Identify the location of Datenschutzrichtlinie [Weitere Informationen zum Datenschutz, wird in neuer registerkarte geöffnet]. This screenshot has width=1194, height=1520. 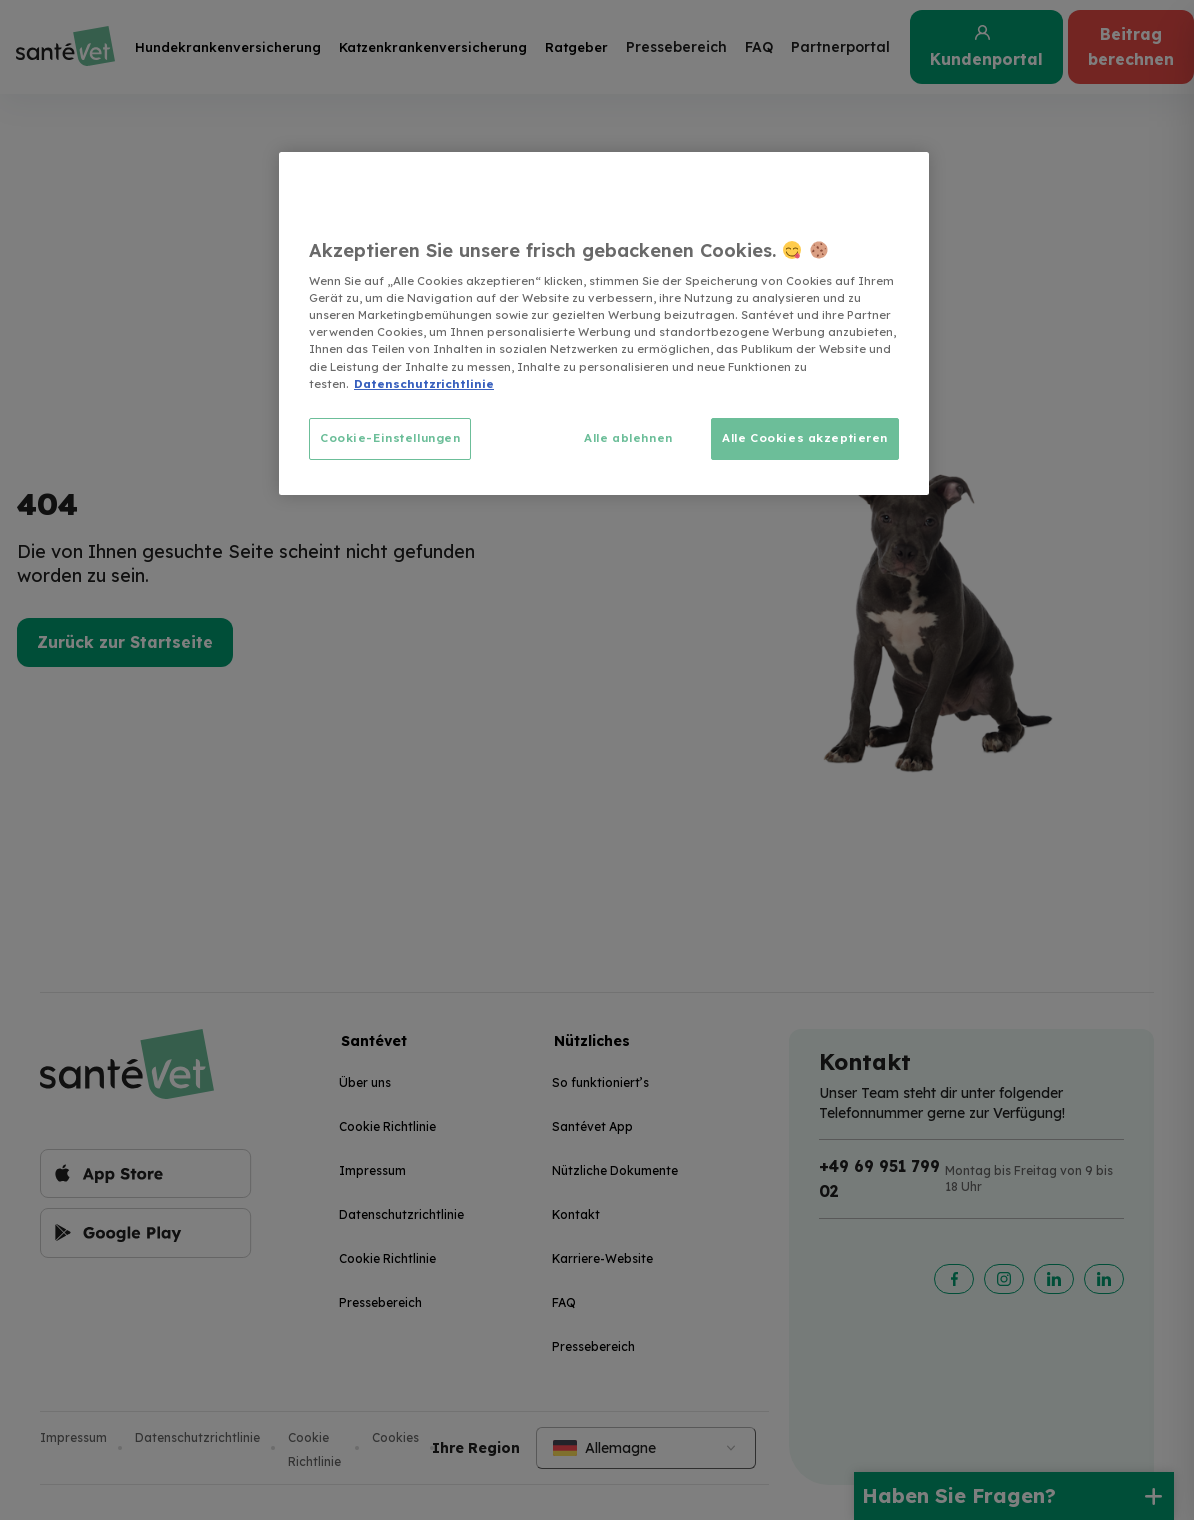
(424, 384).